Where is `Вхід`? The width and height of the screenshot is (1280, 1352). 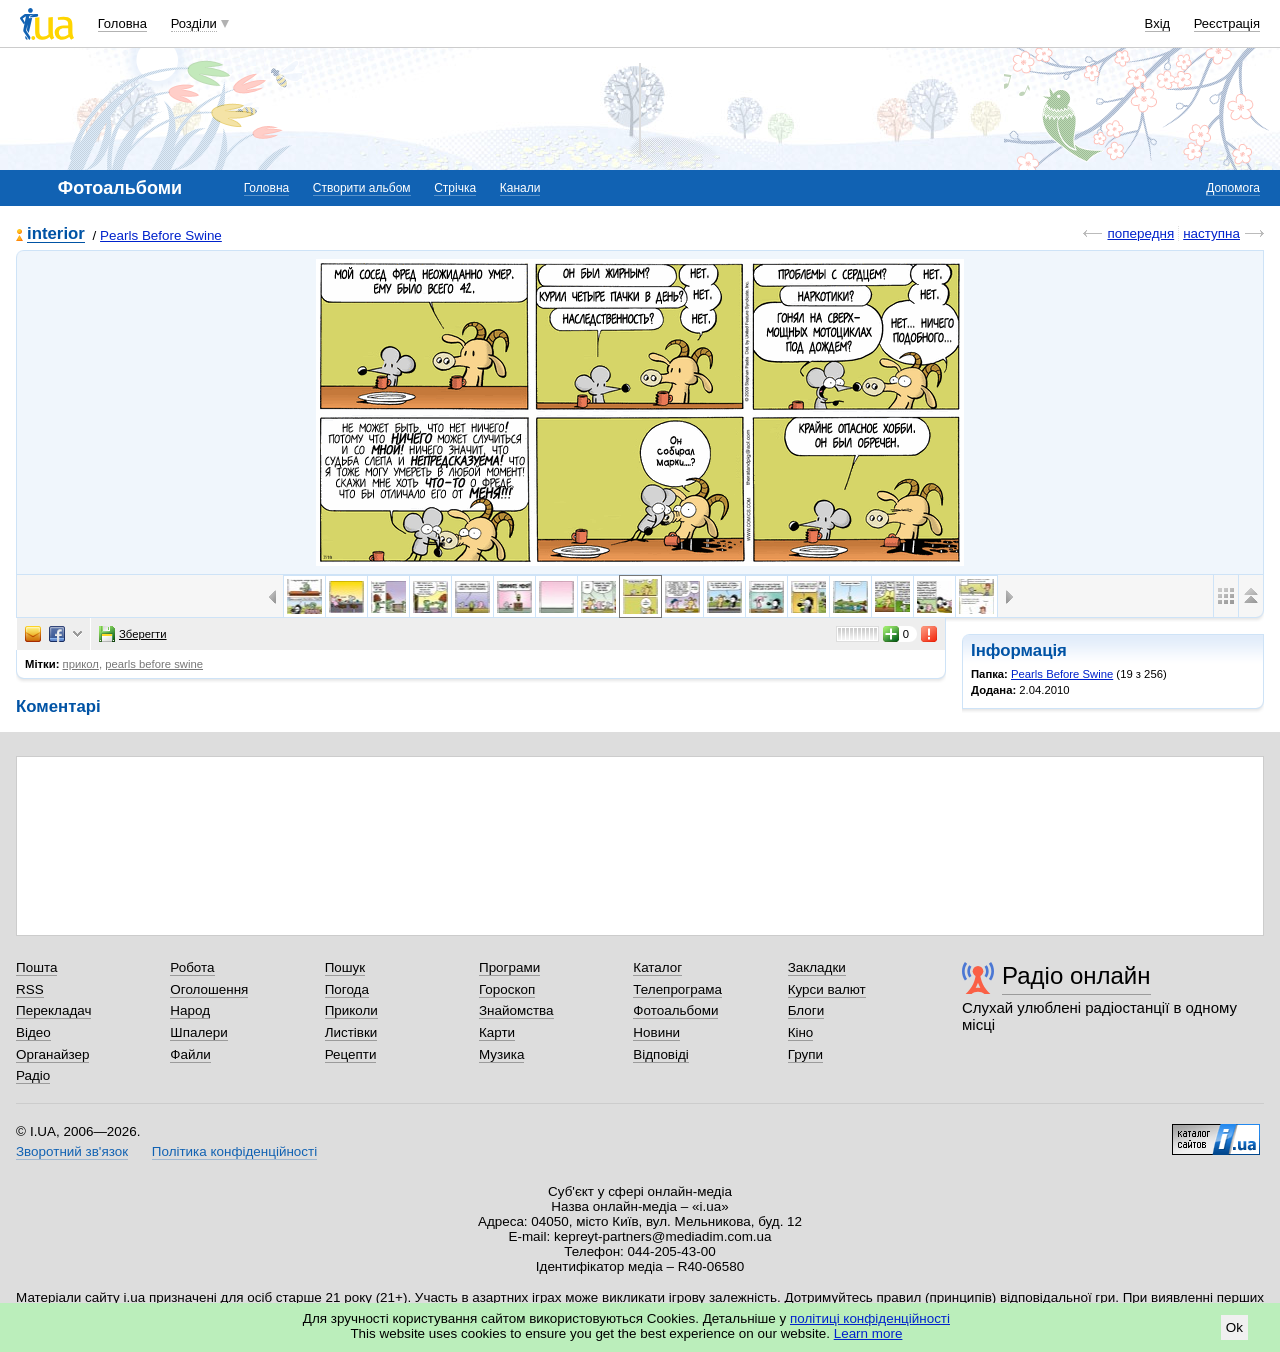
Вхід is located at coordinates (1158, 23).